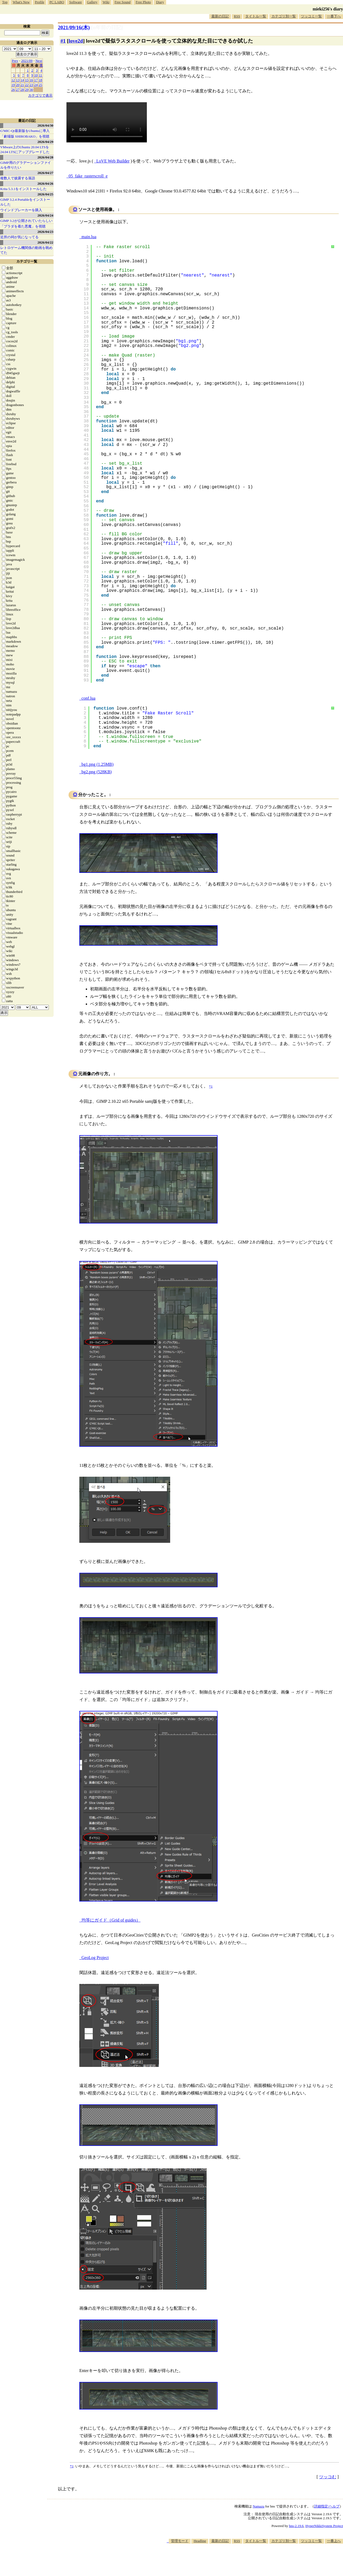  I want to click on 10, so click(36, 75).